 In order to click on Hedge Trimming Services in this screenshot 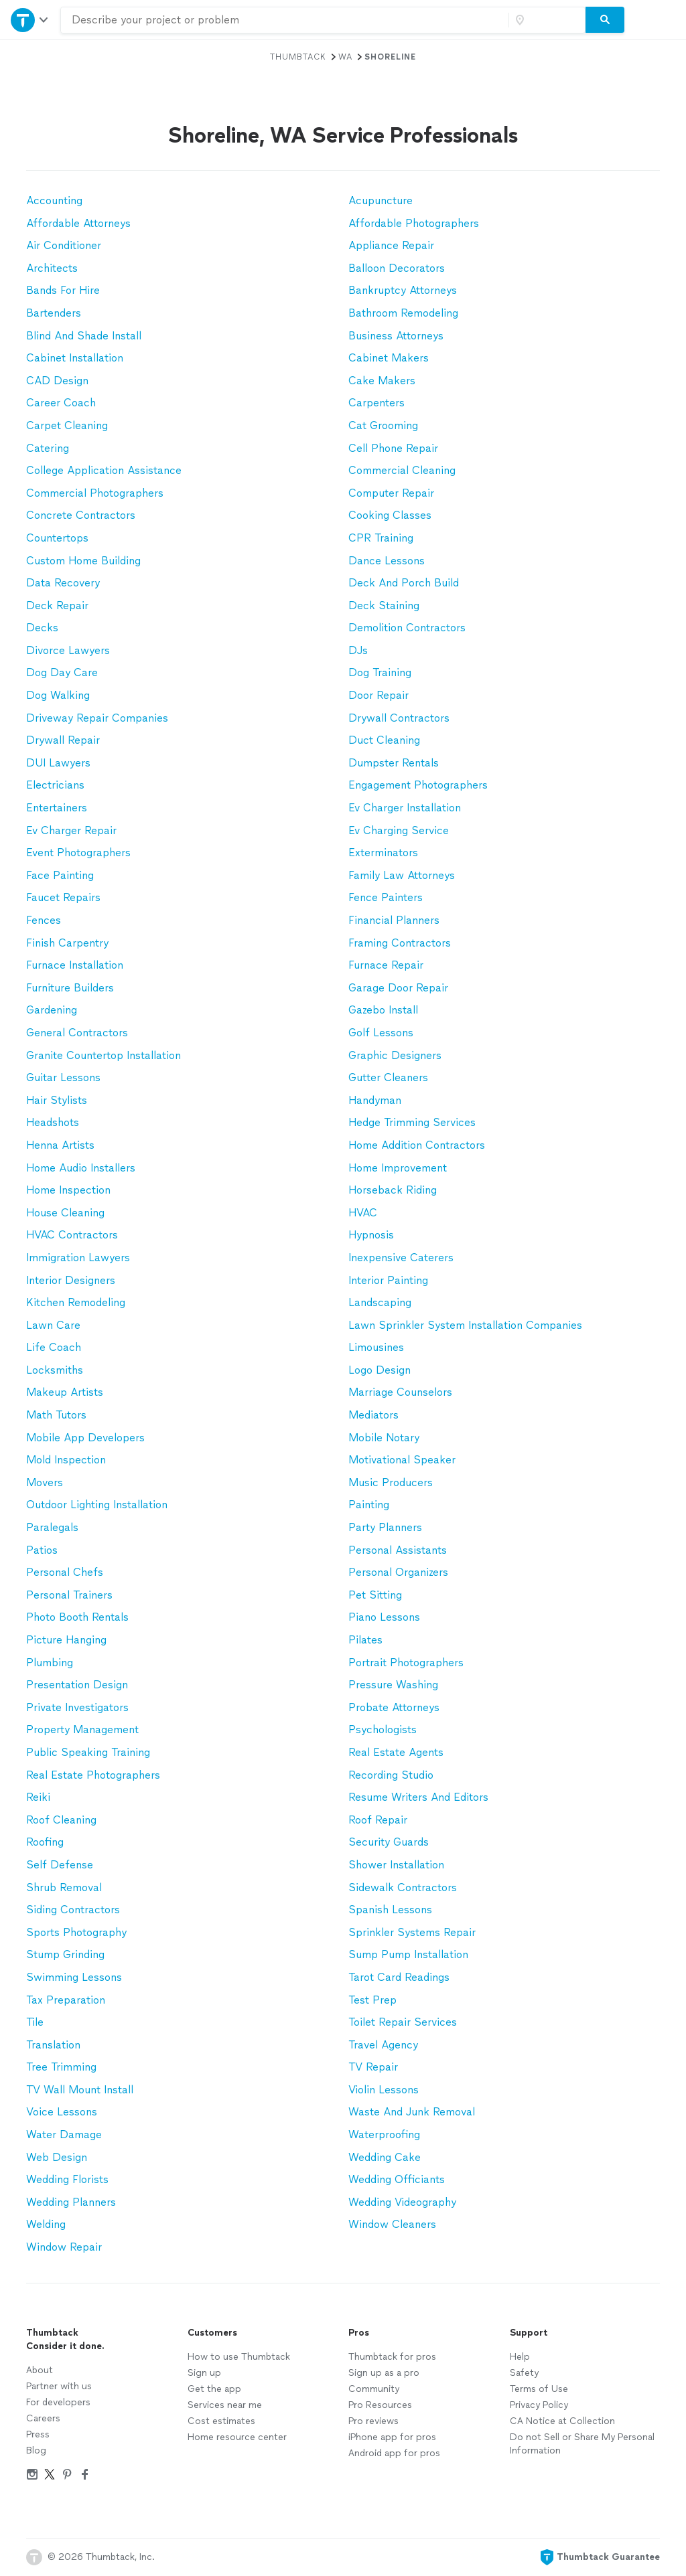, I will do `click(412, 1122)`.